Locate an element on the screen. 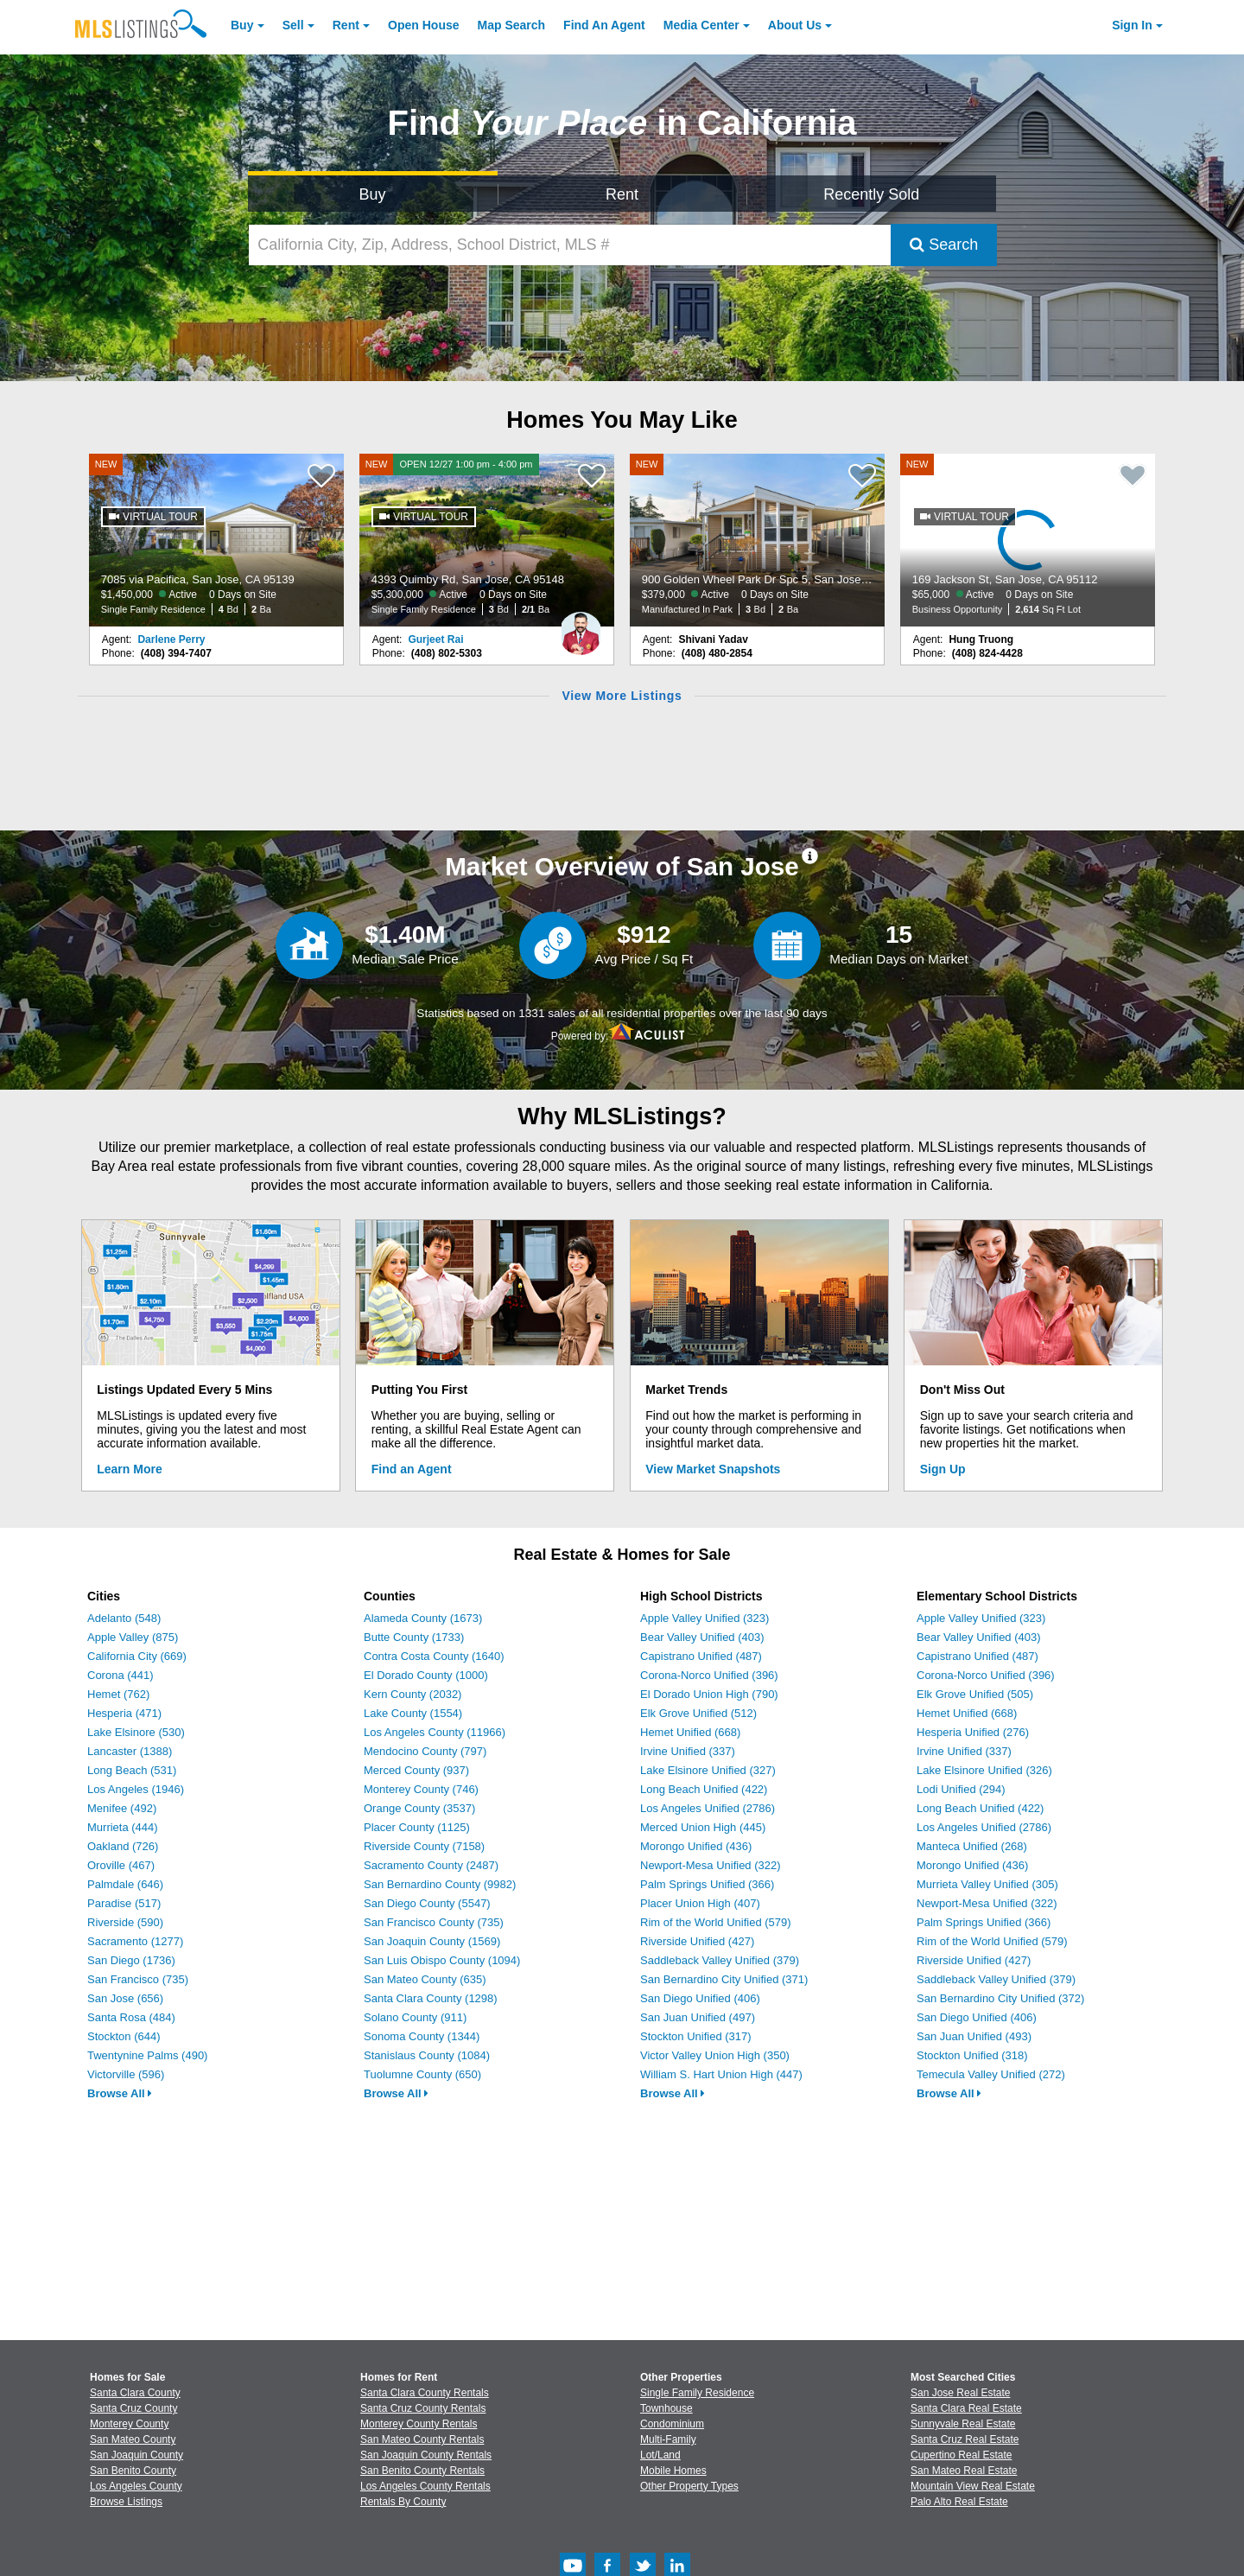  Temecula Valley Unified (272) is located at coordinates (991, 2074).